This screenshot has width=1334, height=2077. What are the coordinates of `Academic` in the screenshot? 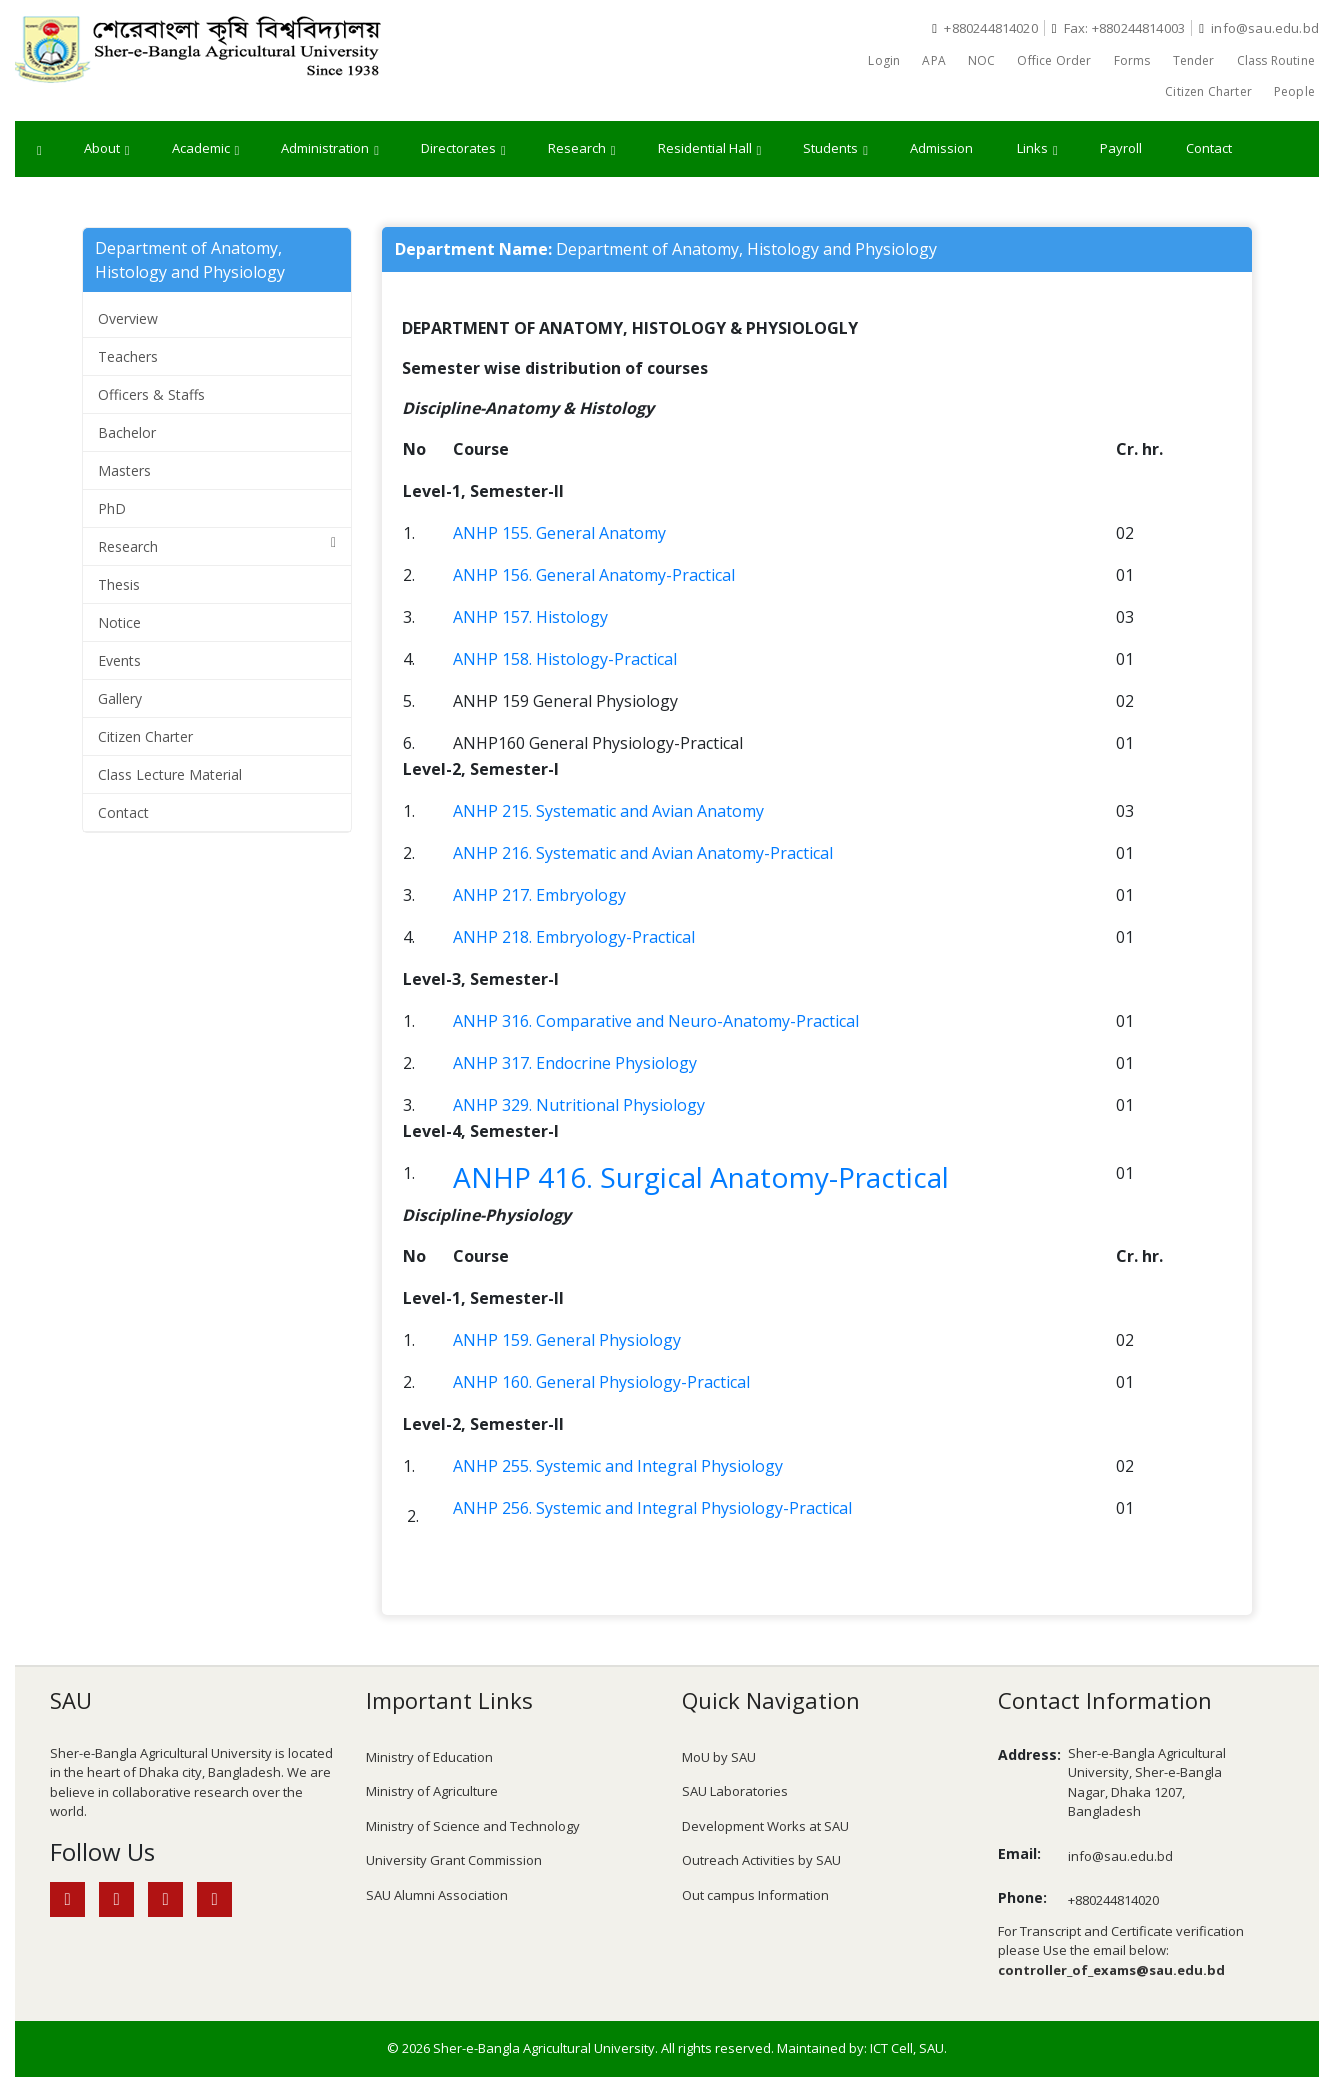 It's located at (206, 149).